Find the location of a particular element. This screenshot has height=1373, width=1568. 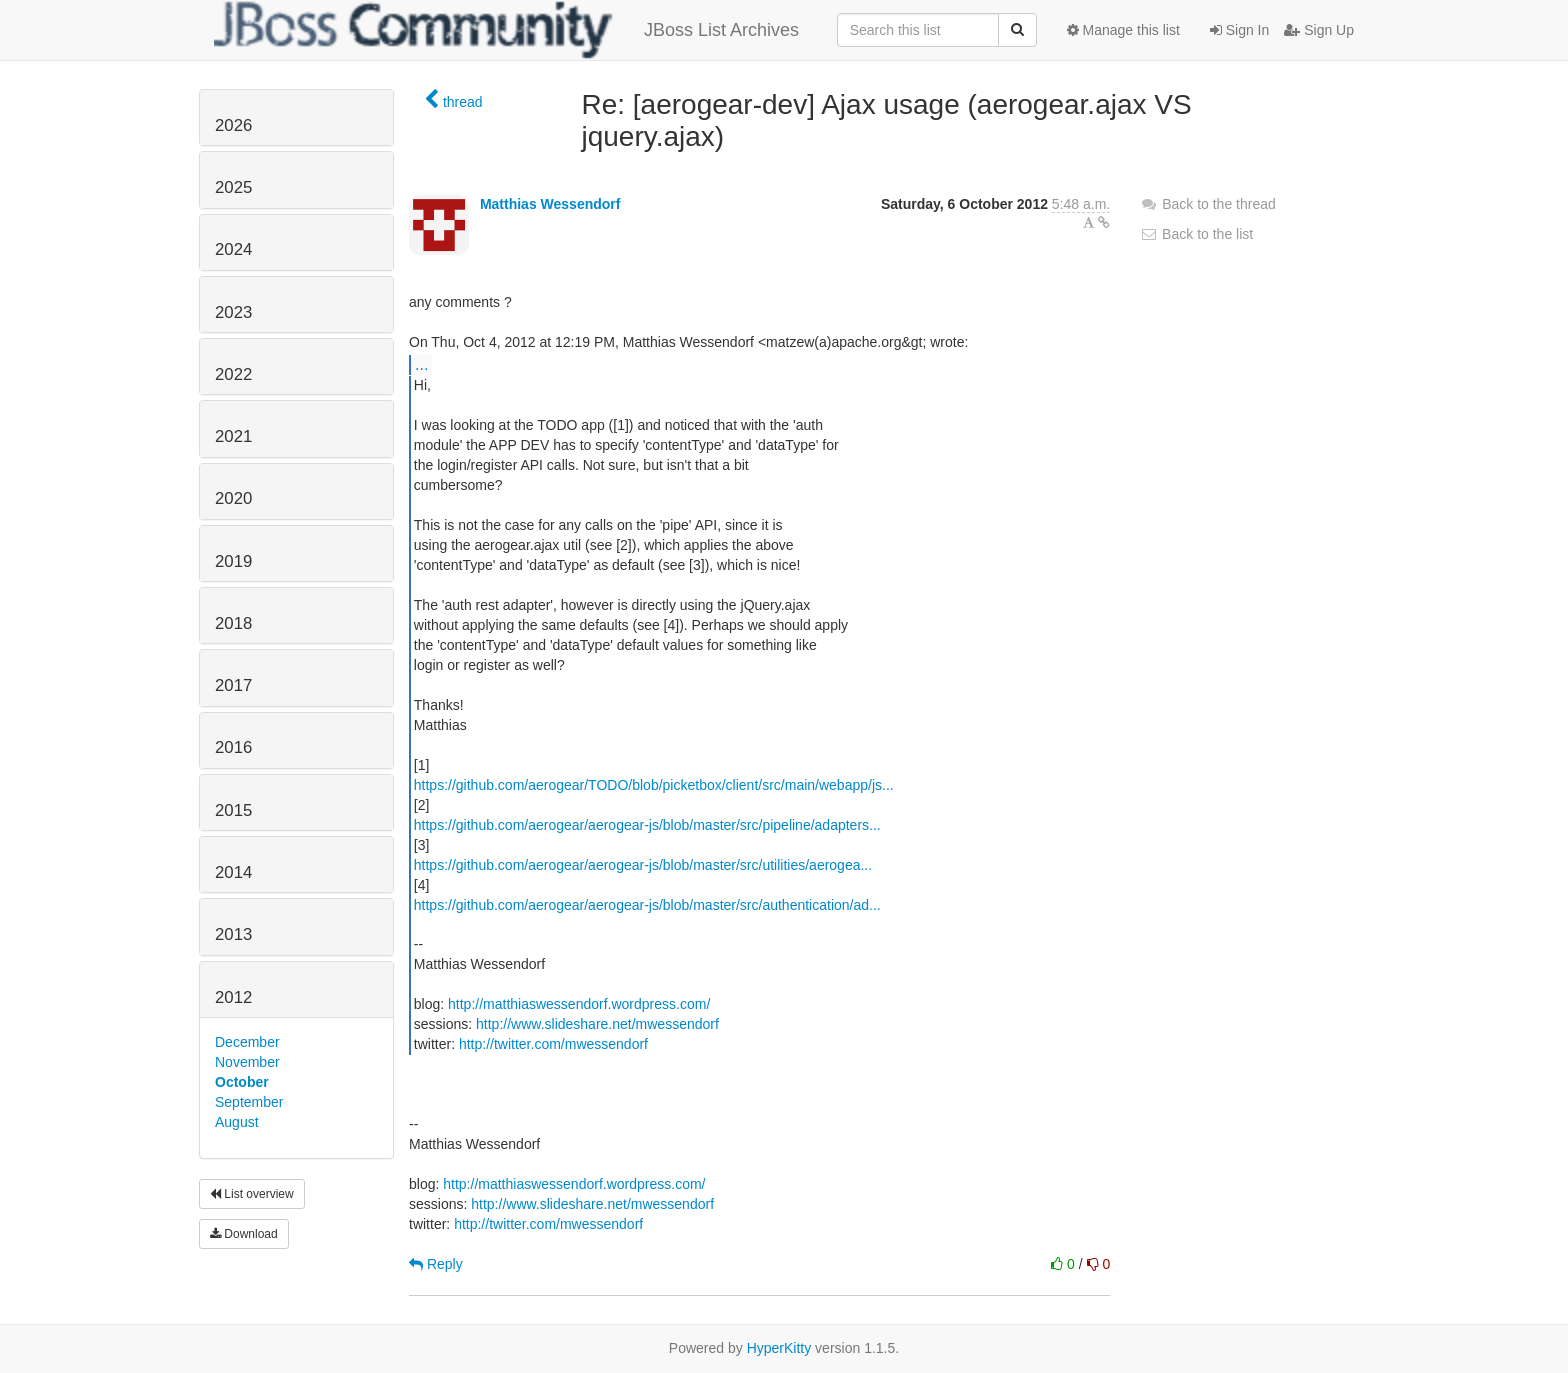

2013 is located at coordinates (233, 934).